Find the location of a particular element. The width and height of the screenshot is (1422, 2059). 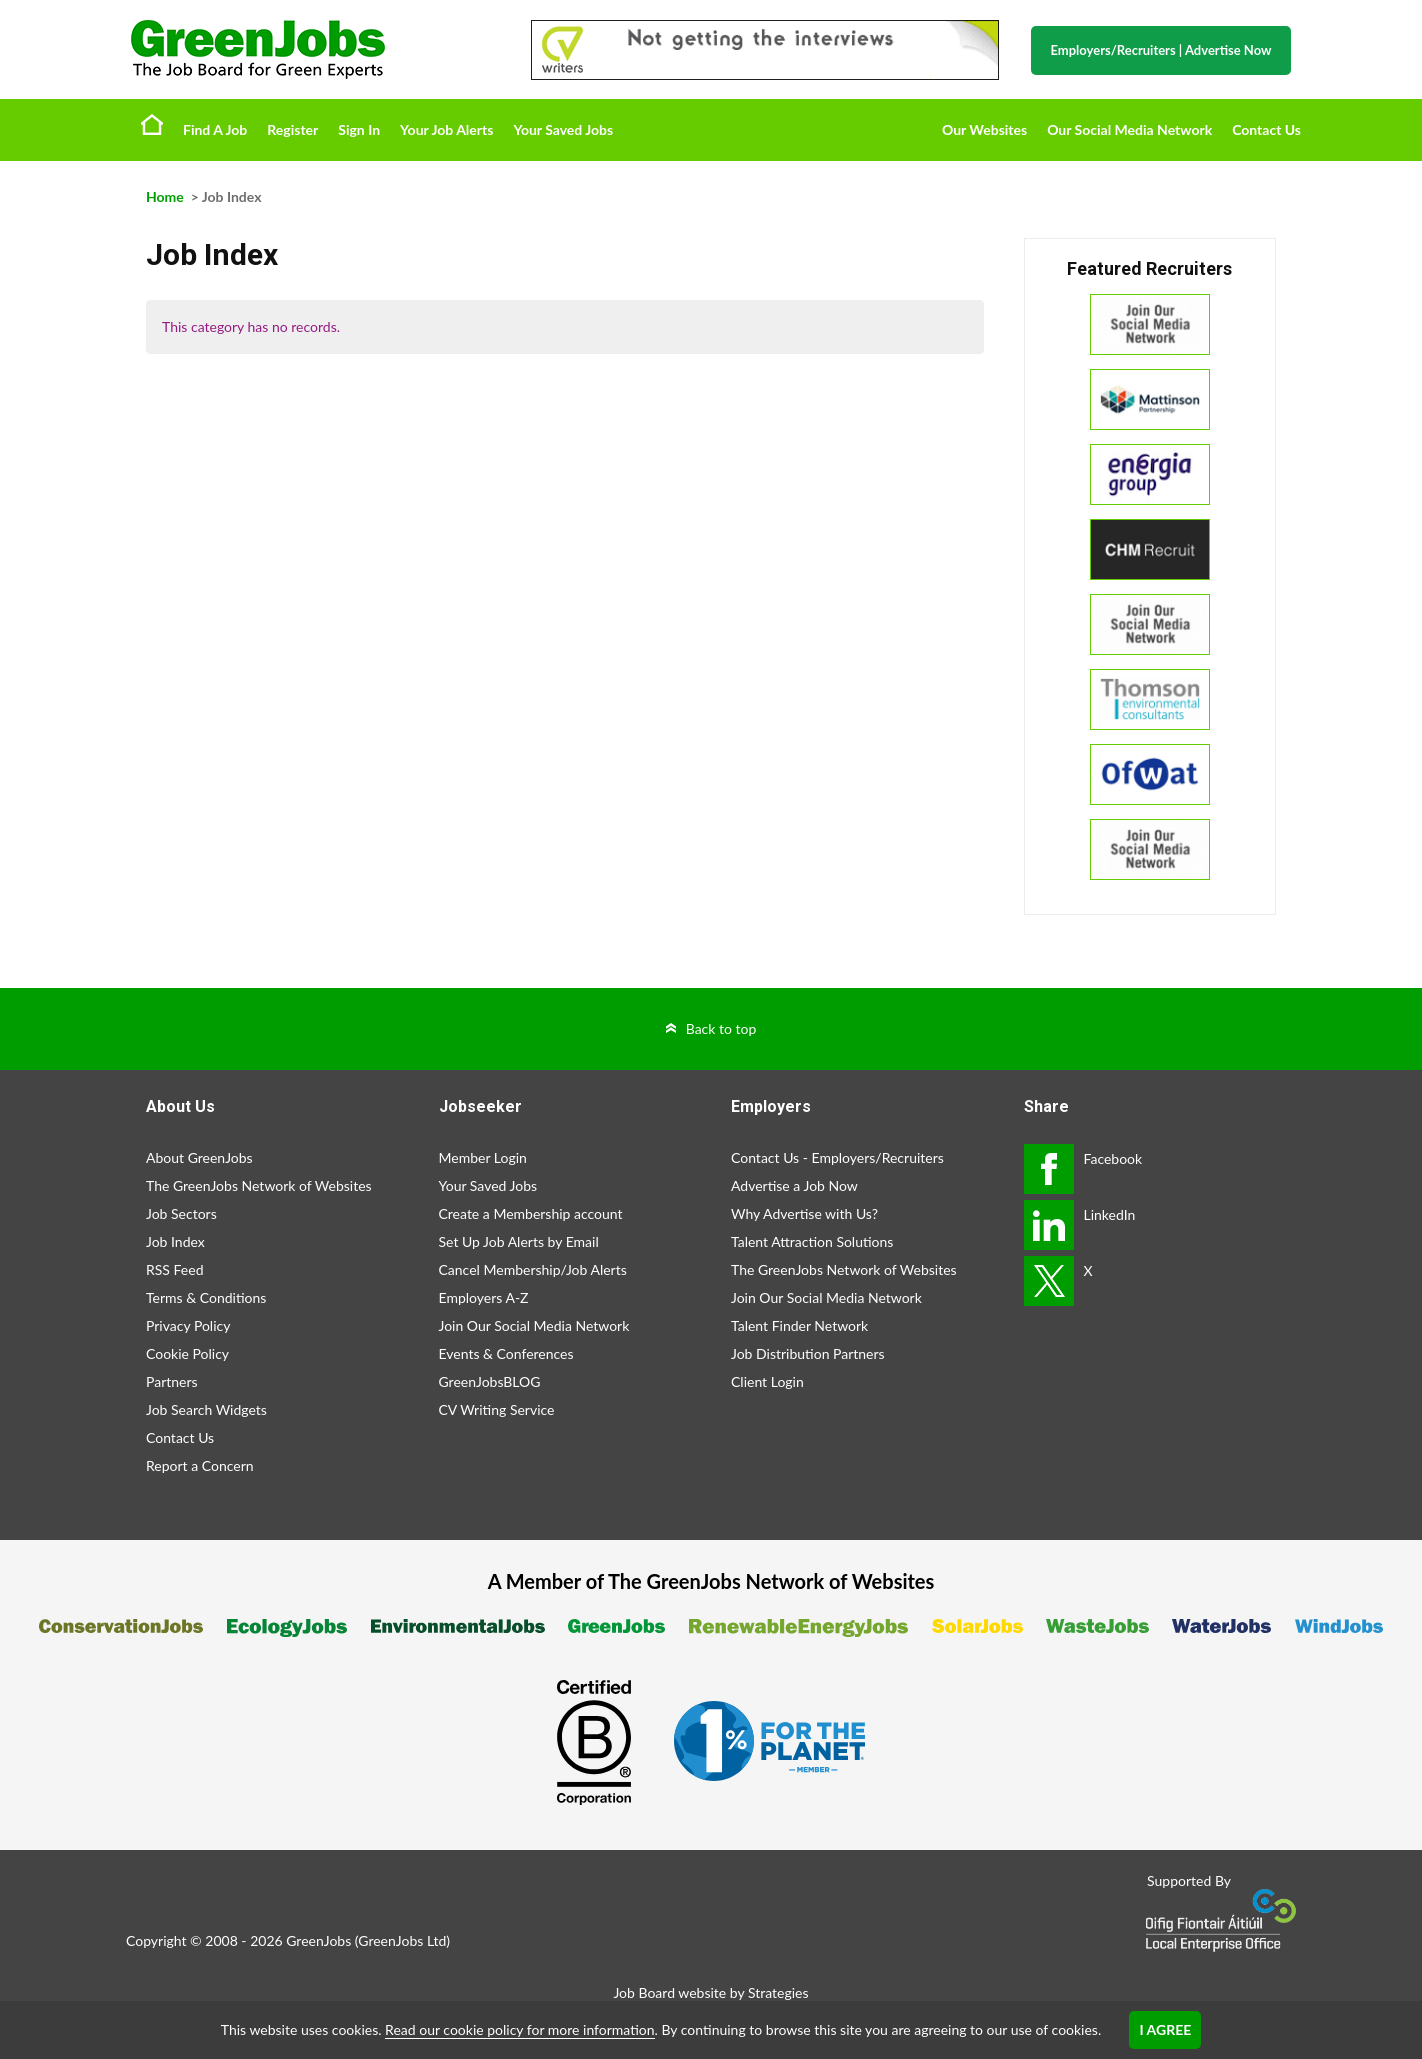

Your Job Alerts is located at coordinates (446, 129).